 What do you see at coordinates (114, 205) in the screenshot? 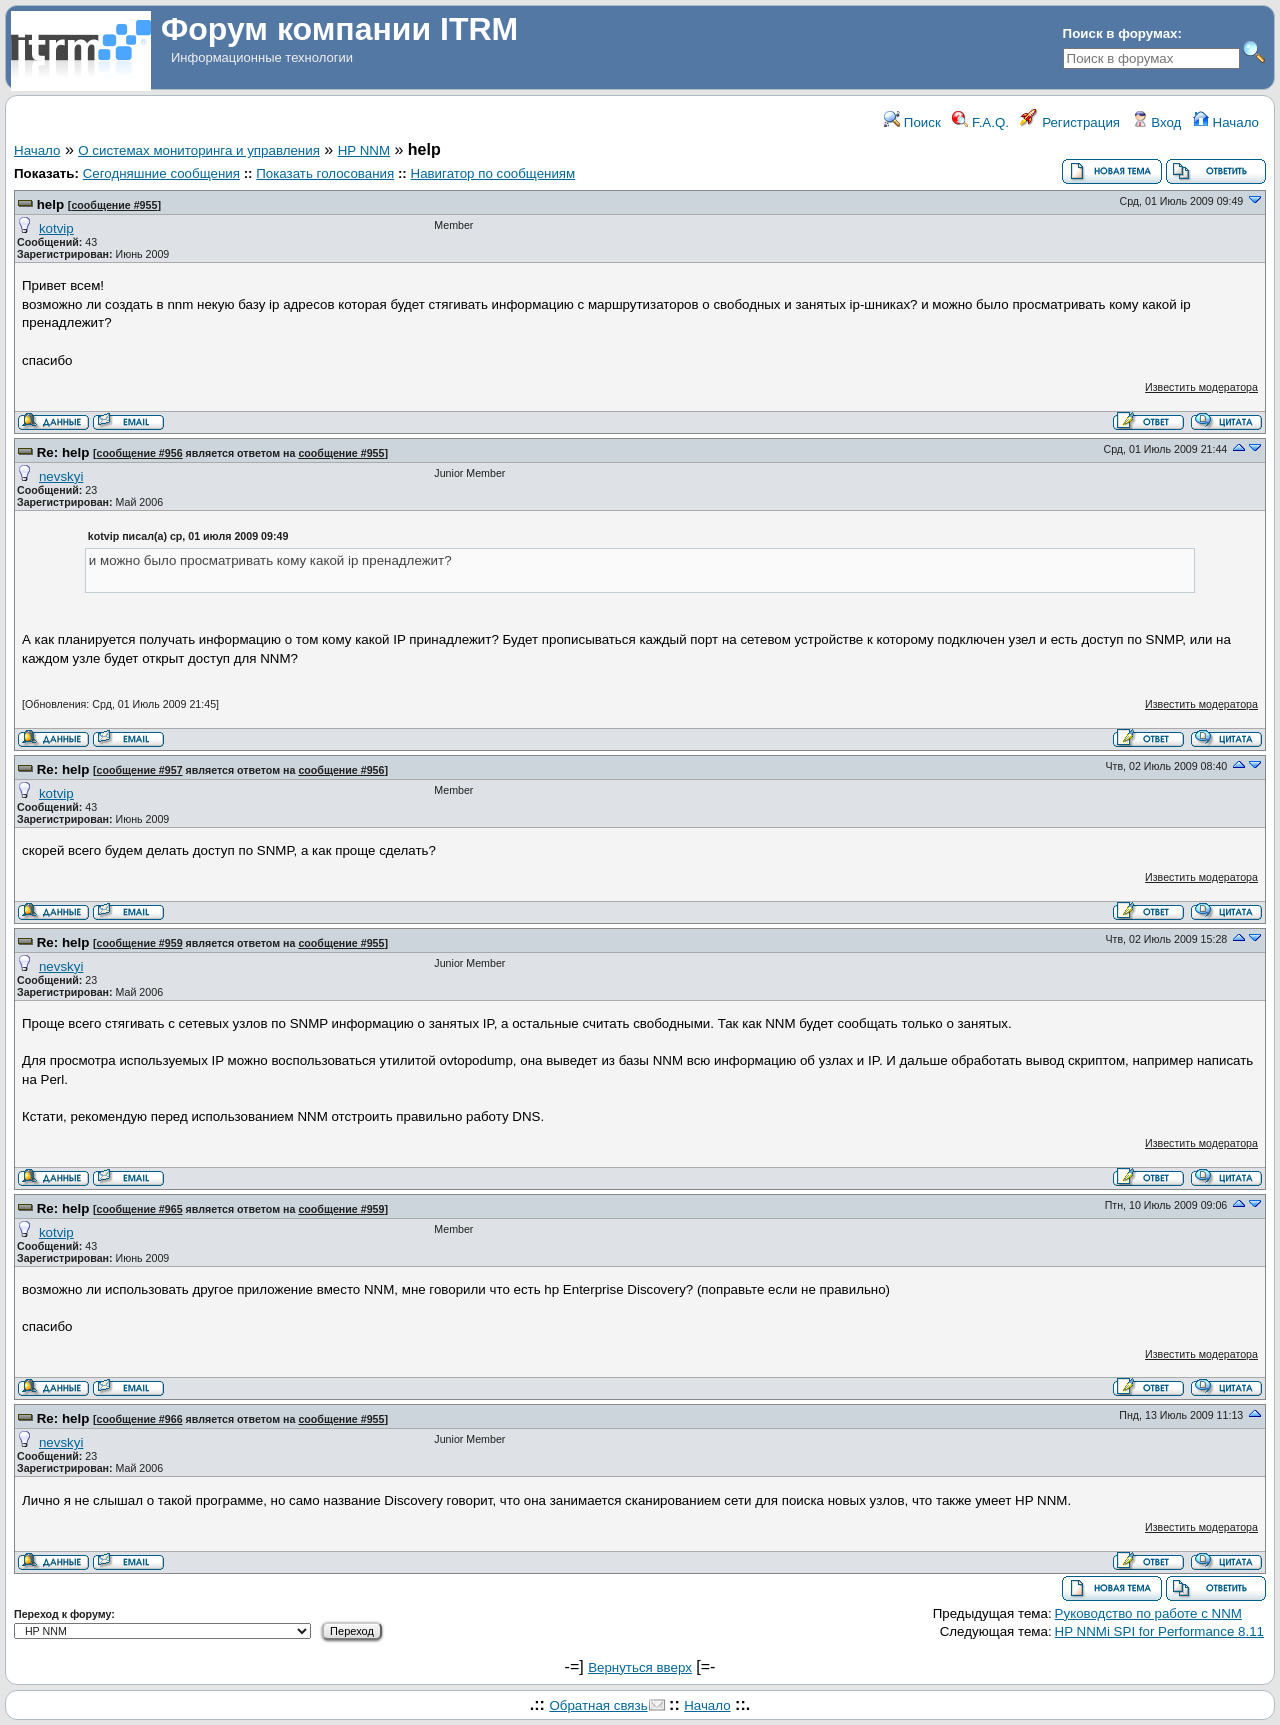
I see `сообщение #955` at bounding box center [114, 205].